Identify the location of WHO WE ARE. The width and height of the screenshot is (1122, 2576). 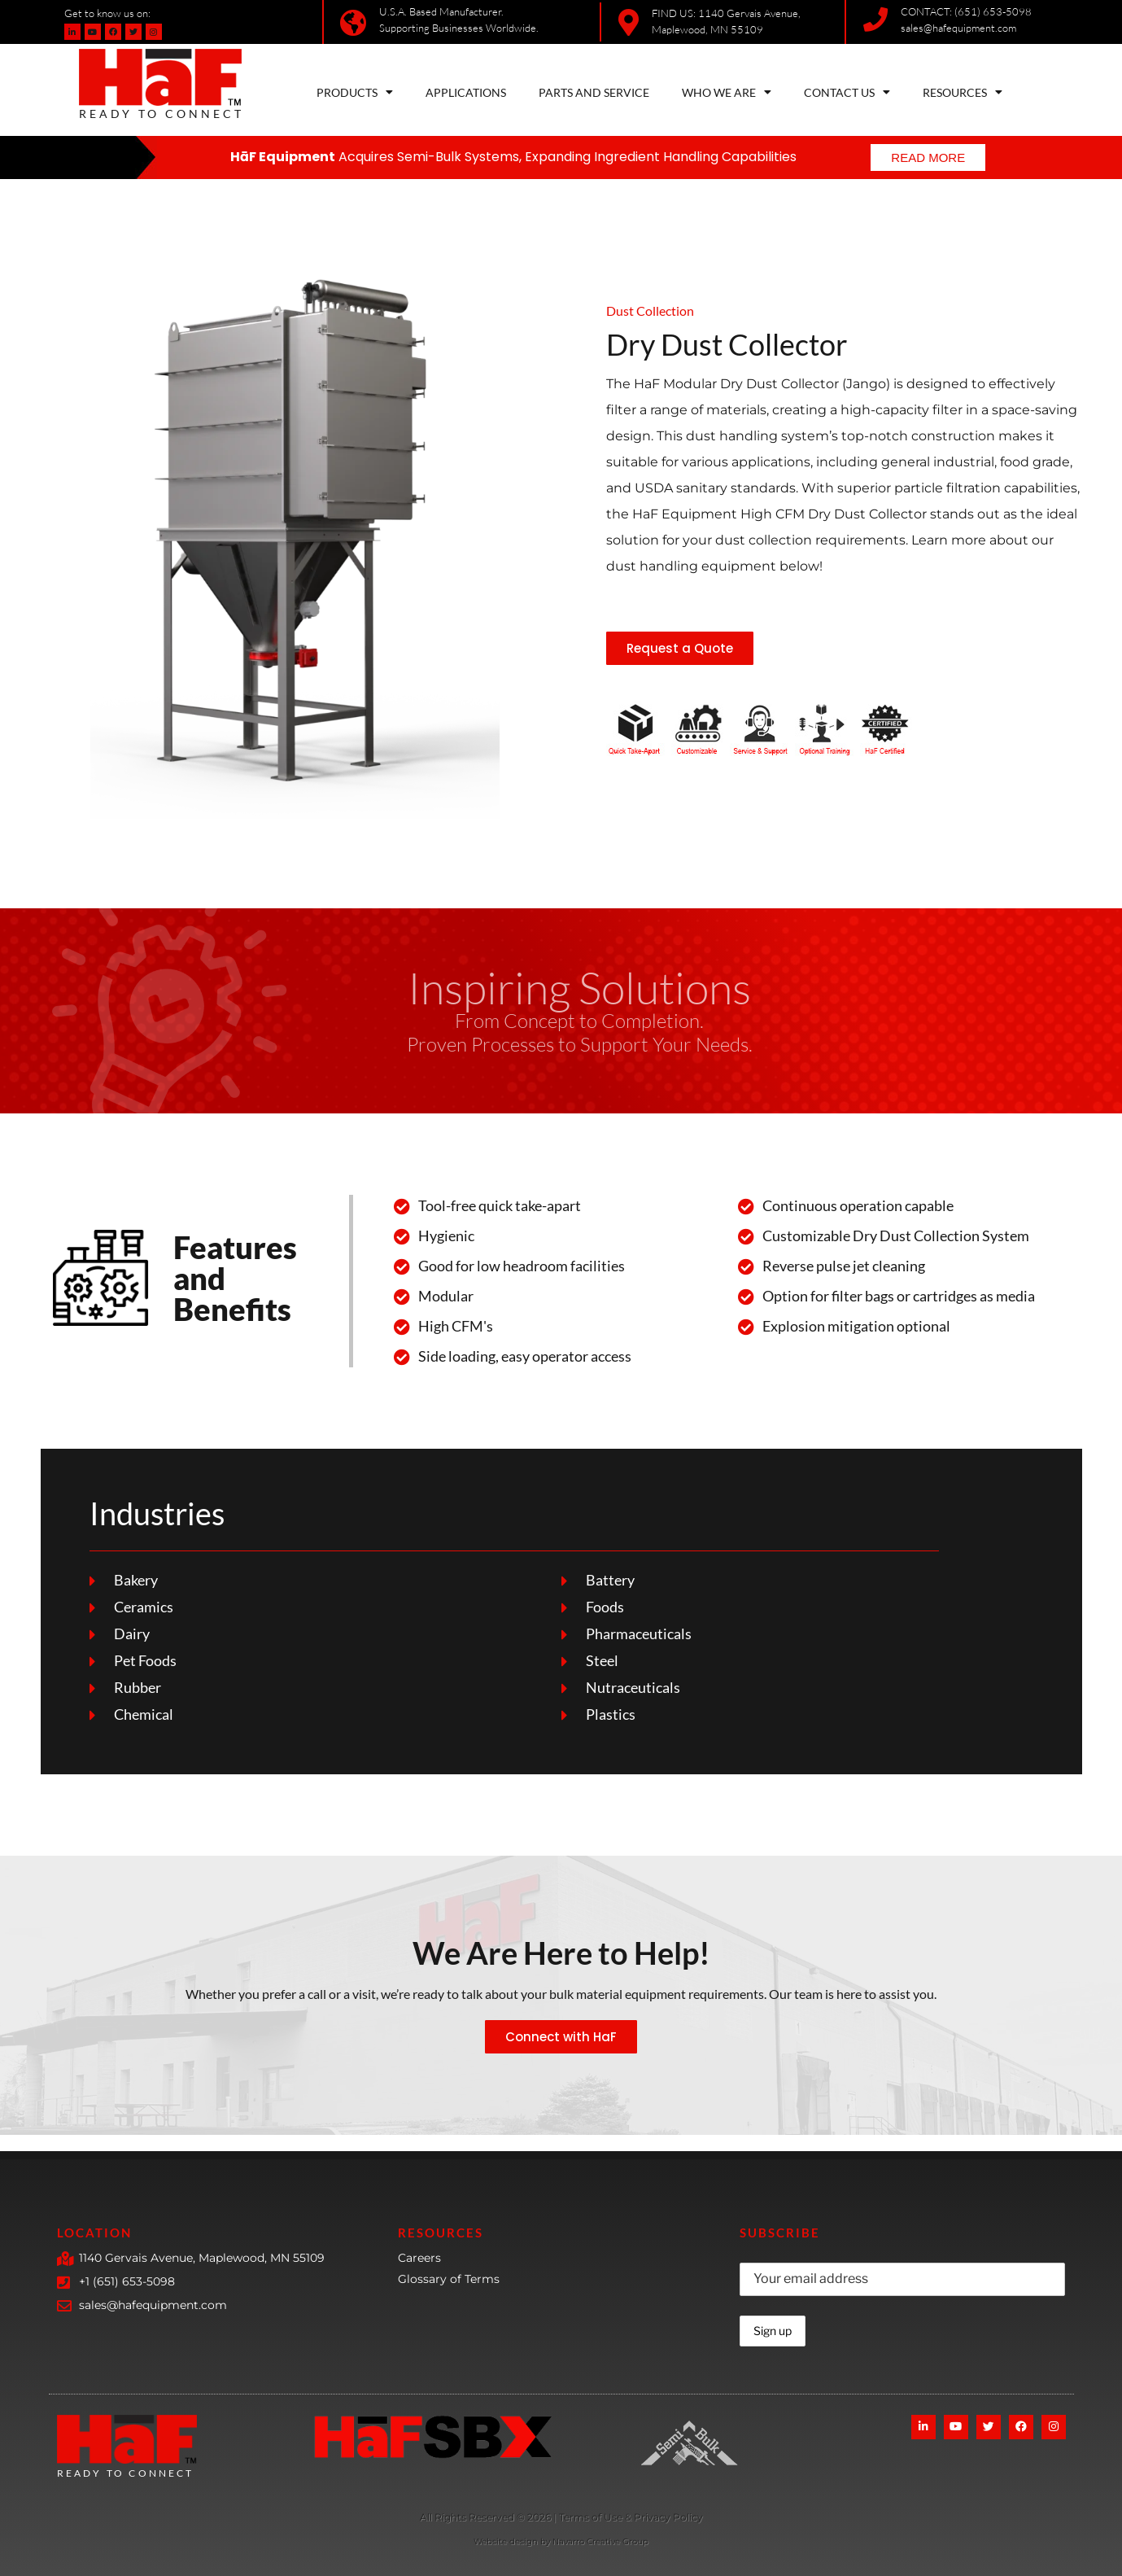
(726, 92).